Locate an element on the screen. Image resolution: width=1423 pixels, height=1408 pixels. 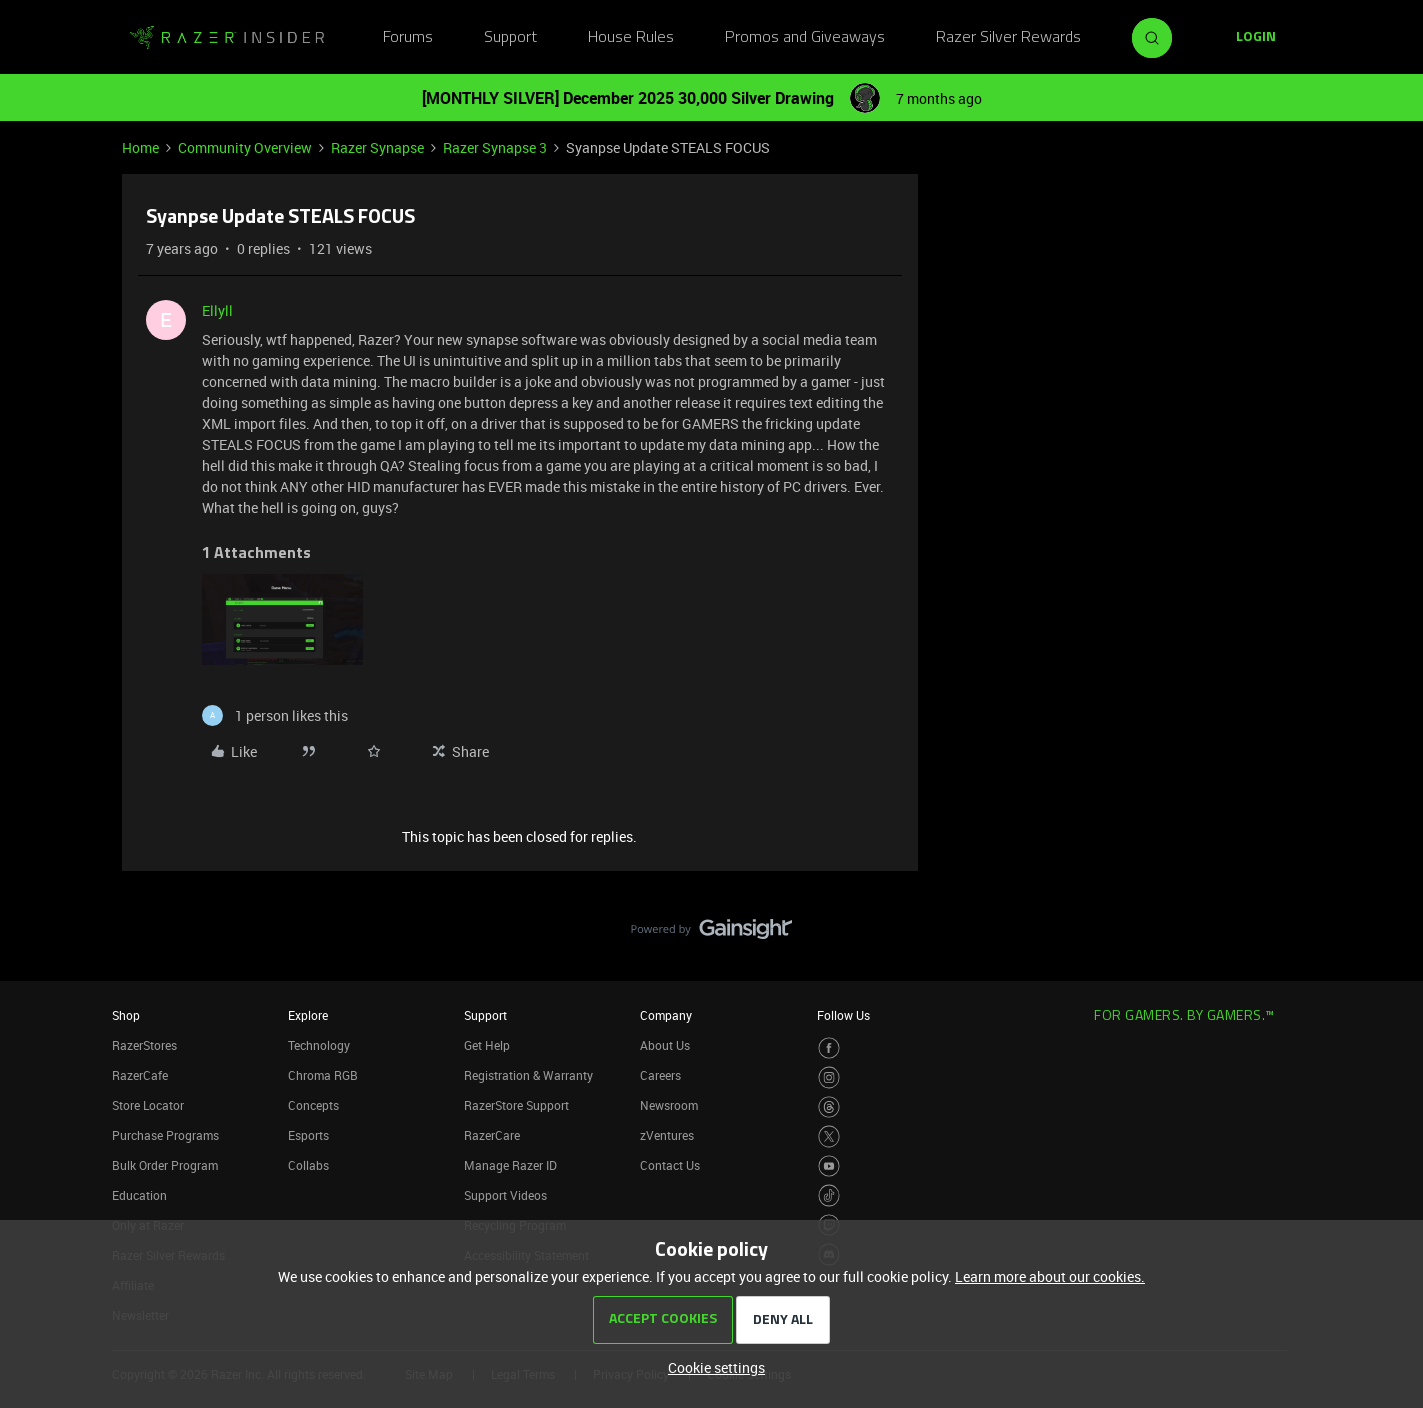
[Visit Razer’s TikTok Page] is located at coordinates (829, 1195).